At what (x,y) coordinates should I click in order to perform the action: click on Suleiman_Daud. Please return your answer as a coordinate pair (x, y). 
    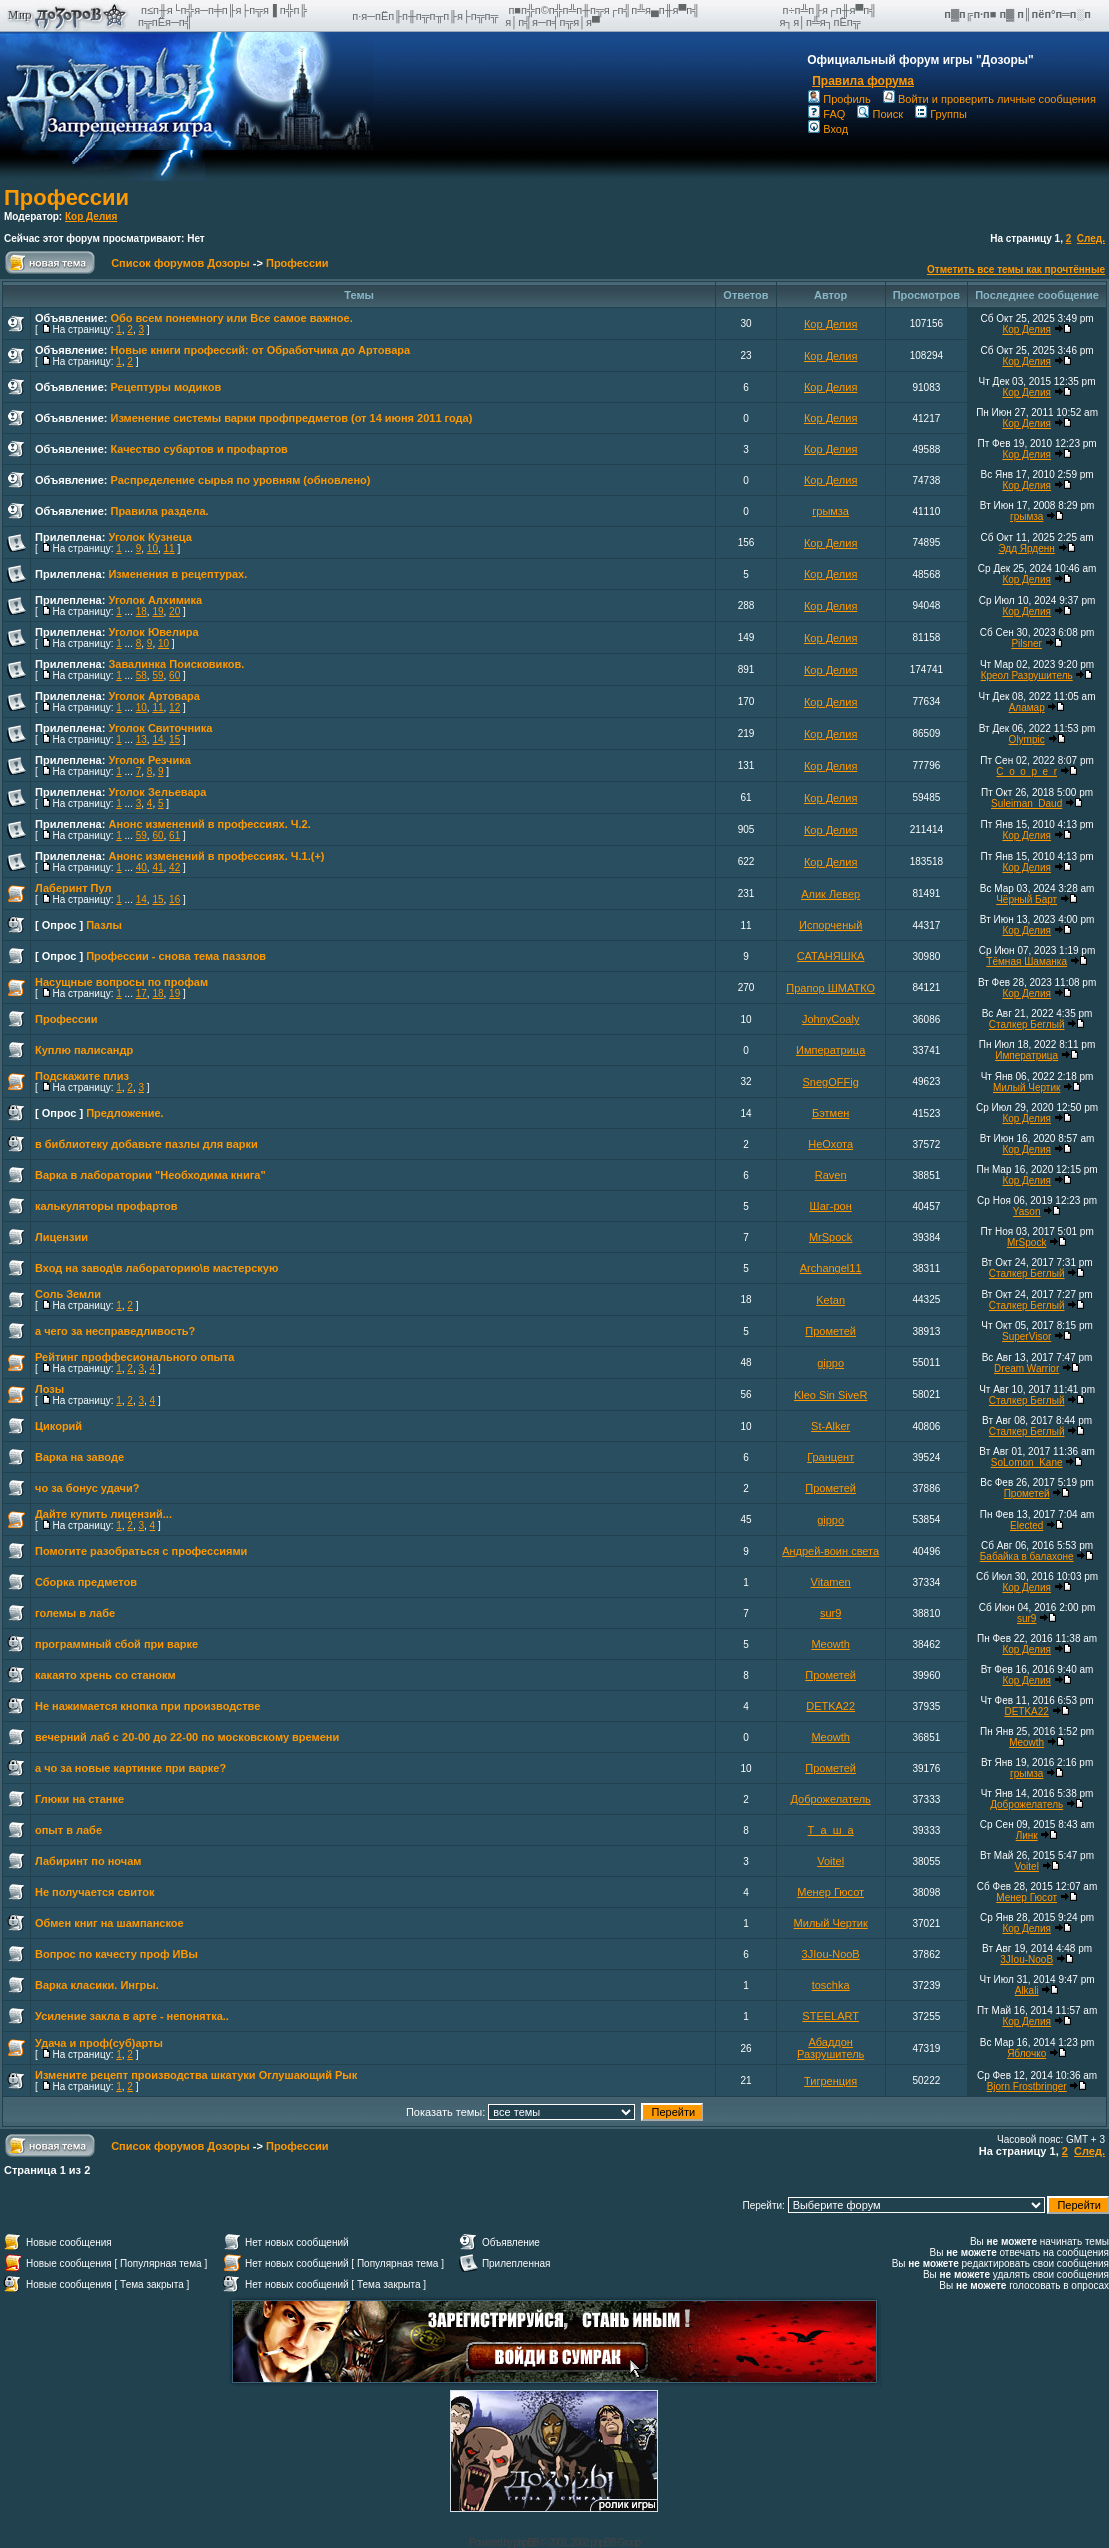
    Looking at the image, I should click on (1026, 803).